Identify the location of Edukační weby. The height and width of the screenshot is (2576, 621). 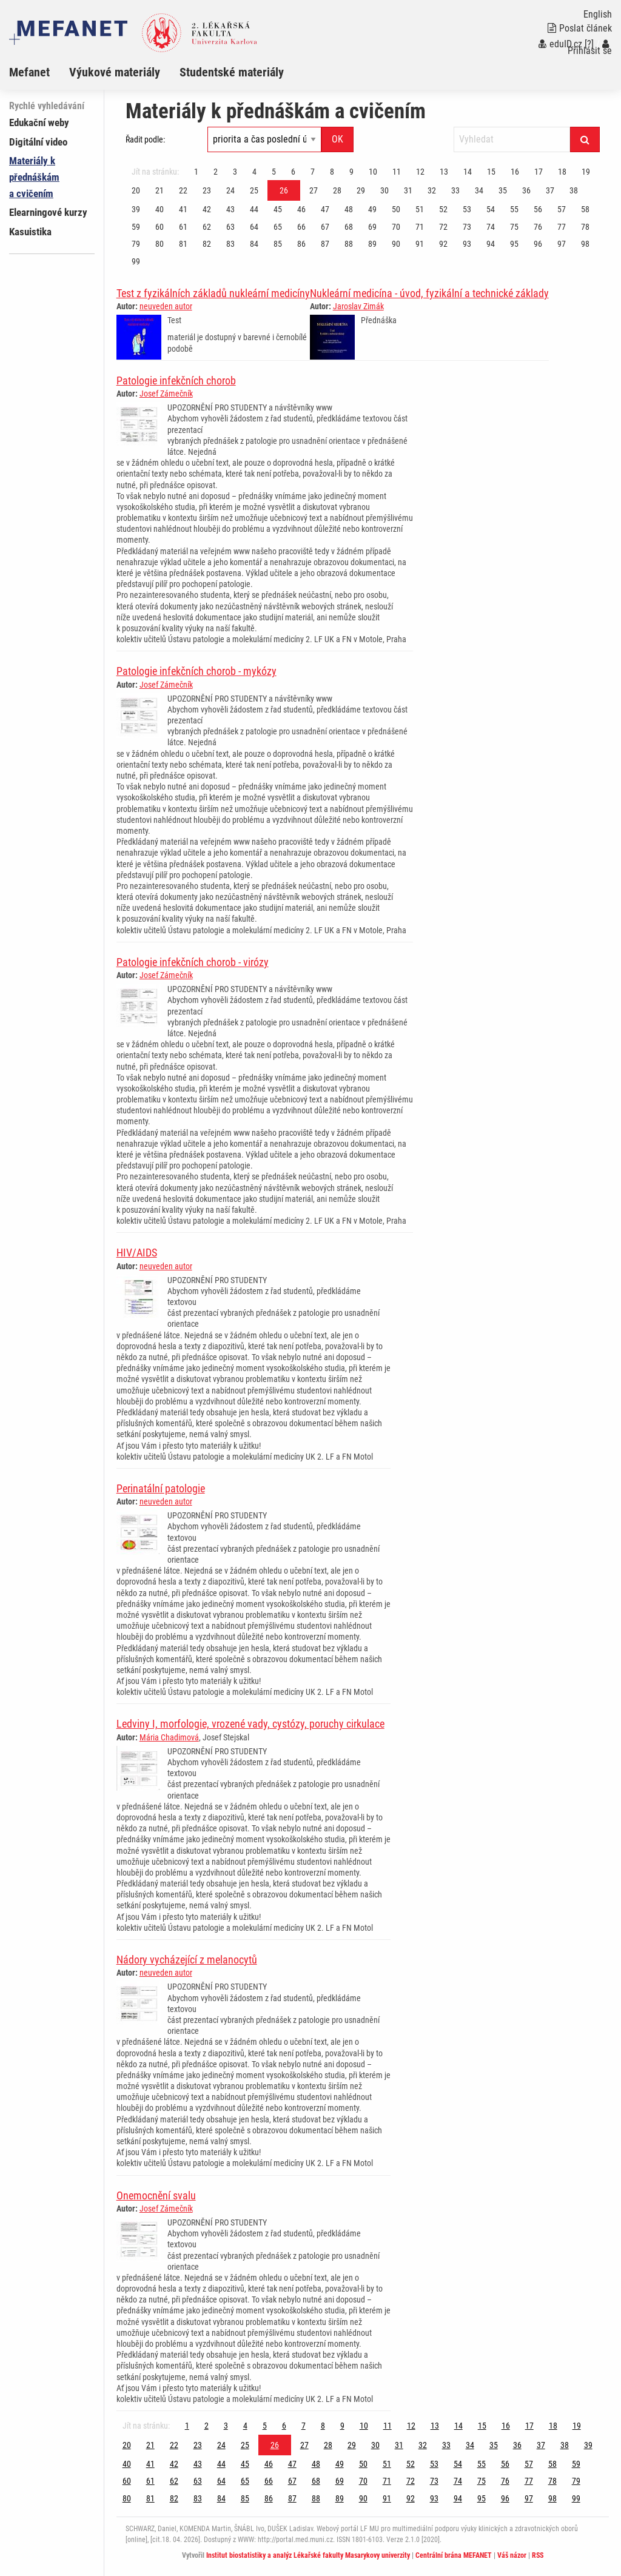
(39, 122).